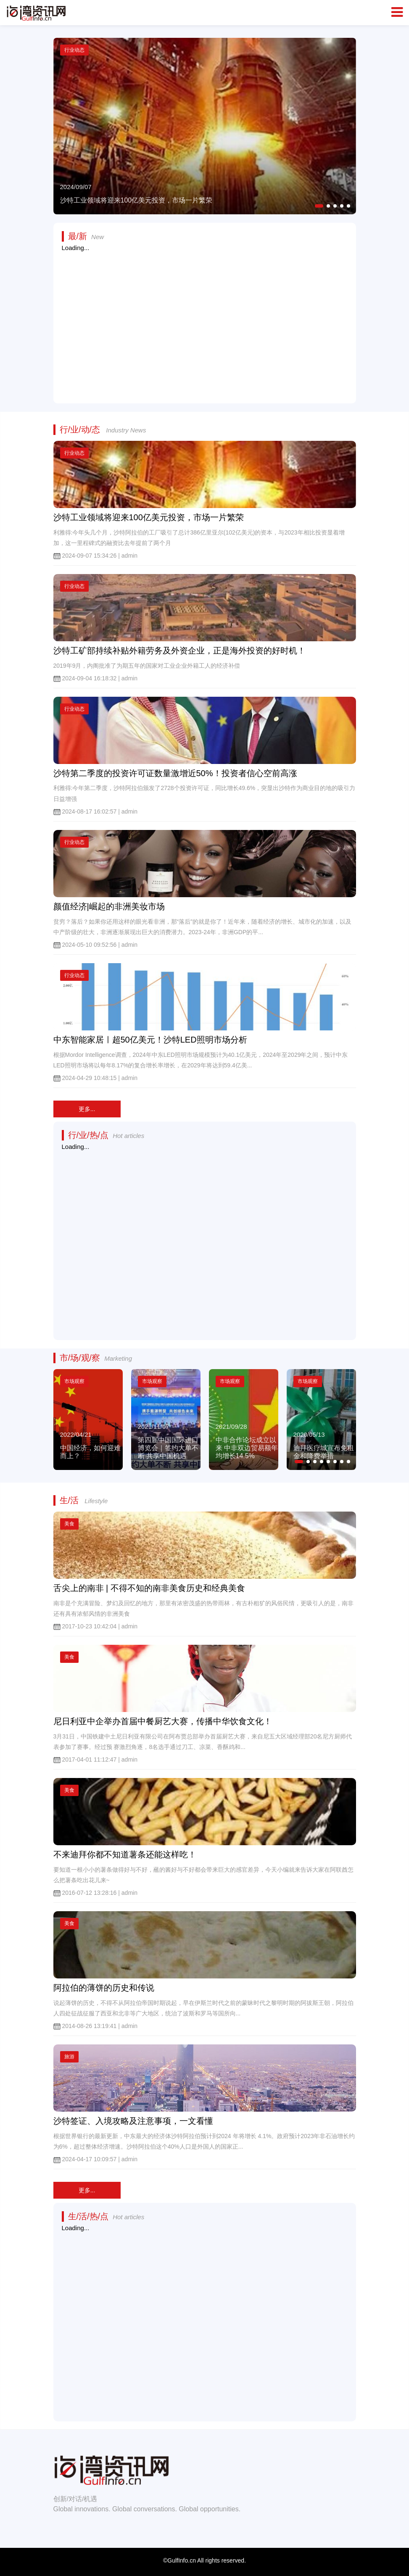 This screenshot has height=2576, width=409. What do you see at coordinates (109, 906) in the screenshot?
I see `颜值经济|崛起的非洲美妆市场` at bounding box center [109, 906].